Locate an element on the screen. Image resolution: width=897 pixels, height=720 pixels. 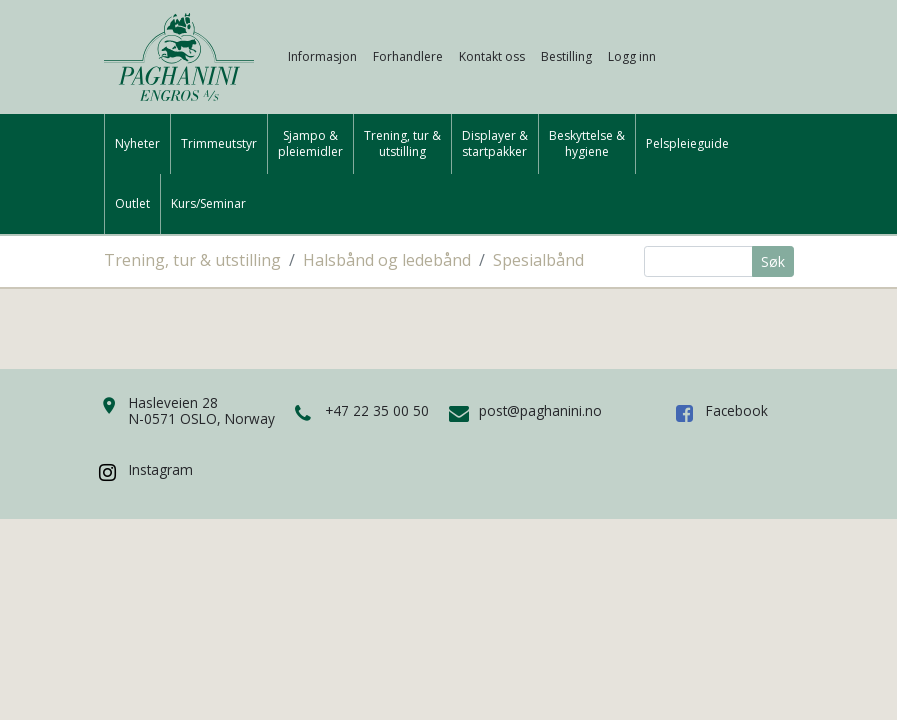
Søk is located at coordinates (773, 261).